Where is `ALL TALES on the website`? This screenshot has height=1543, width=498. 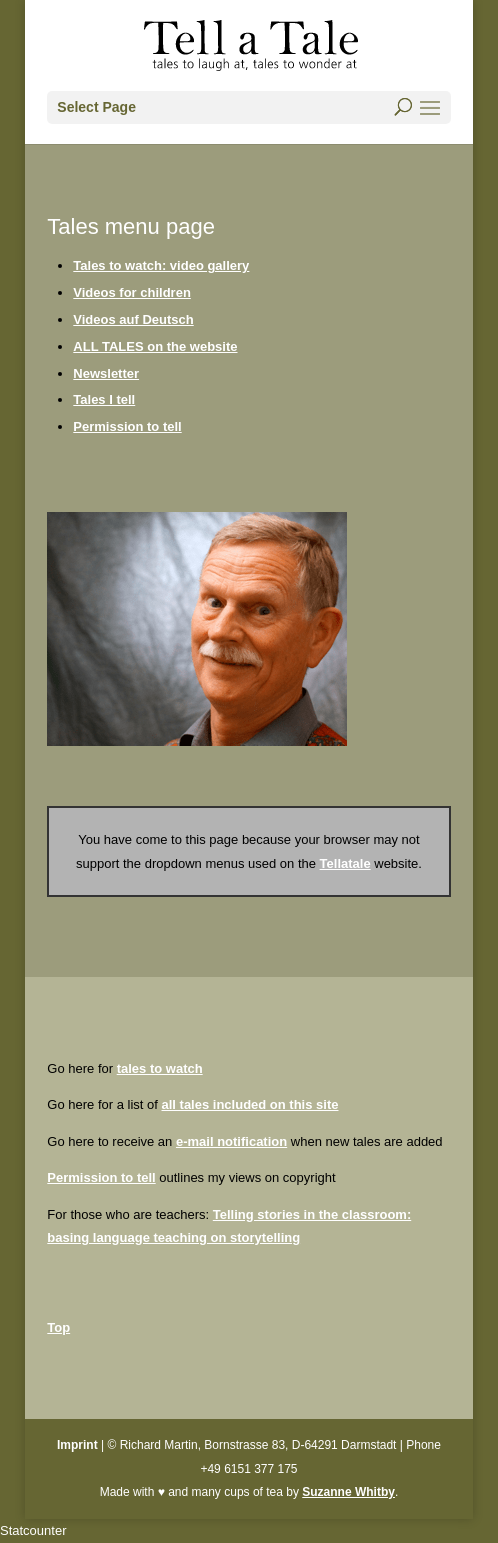 ALL TALES on the website is located at coordinates (155, 346).